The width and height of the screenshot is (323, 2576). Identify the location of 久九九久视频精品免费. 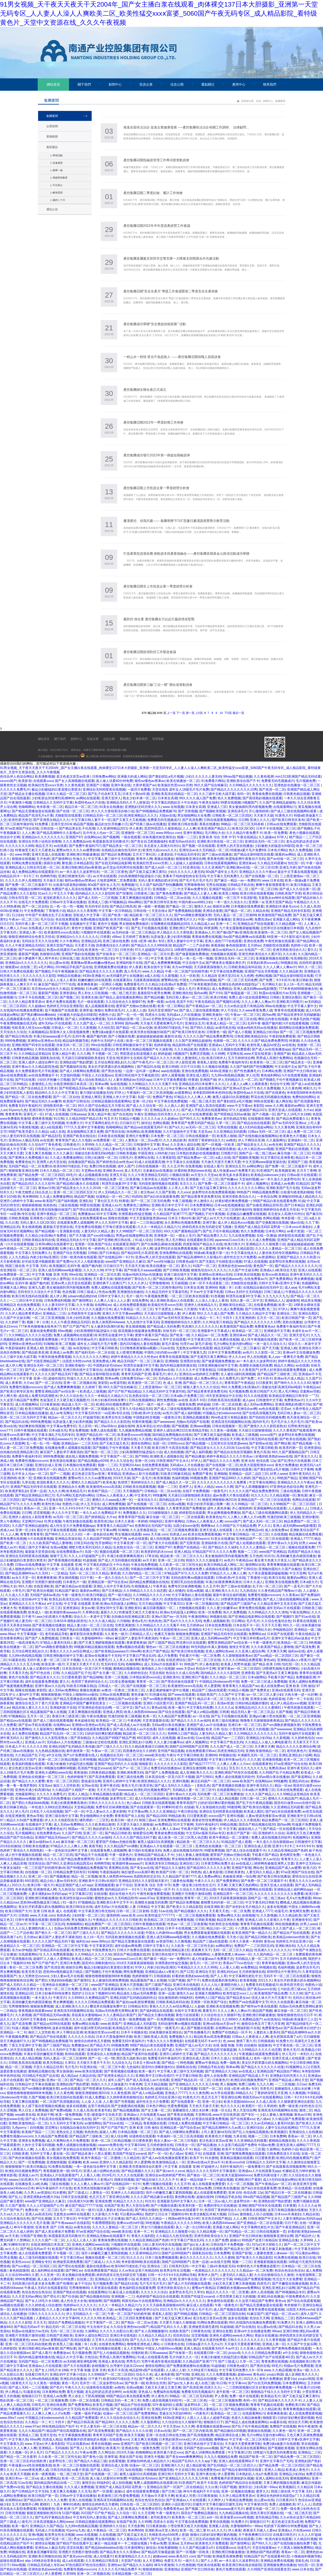
(220, 2456).